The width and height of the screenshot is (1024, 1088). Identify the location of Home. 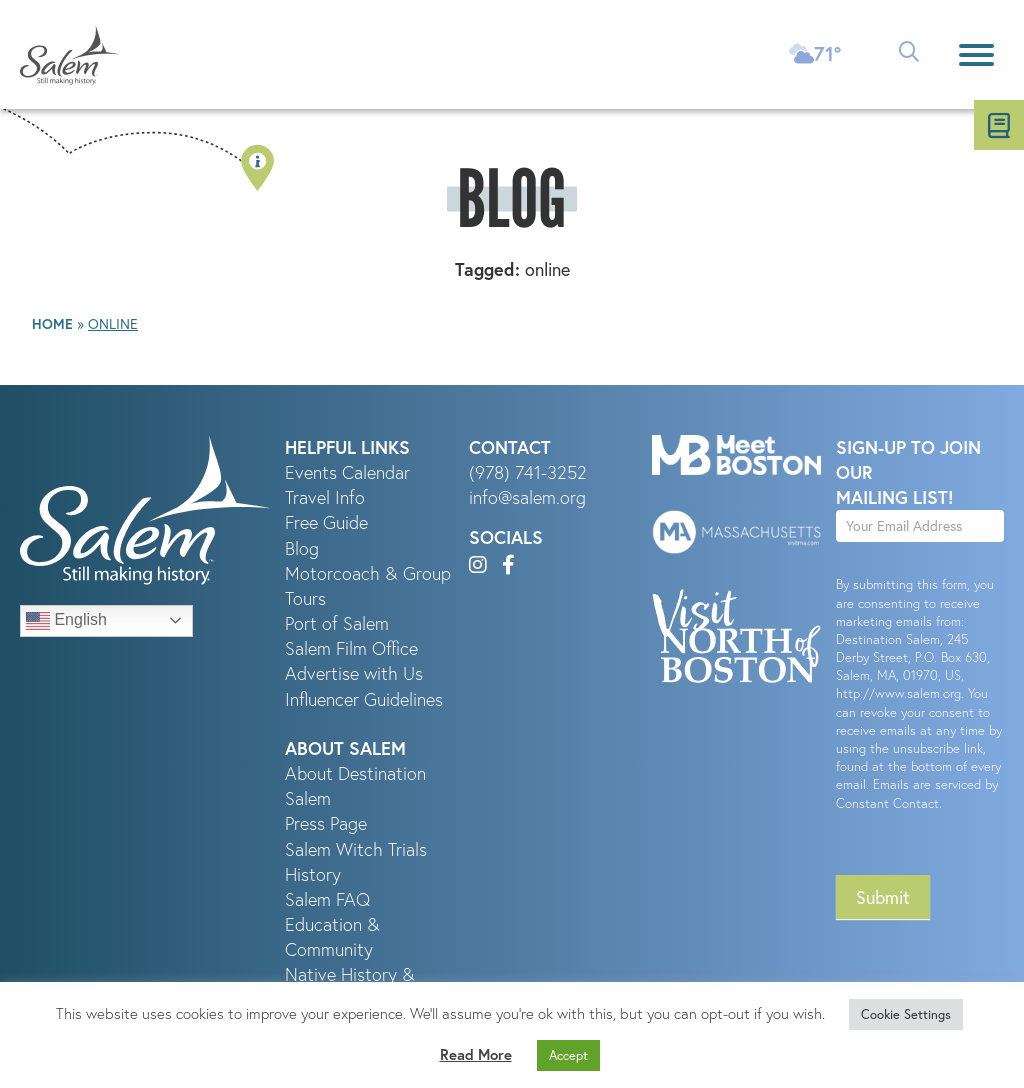
(52, 324).